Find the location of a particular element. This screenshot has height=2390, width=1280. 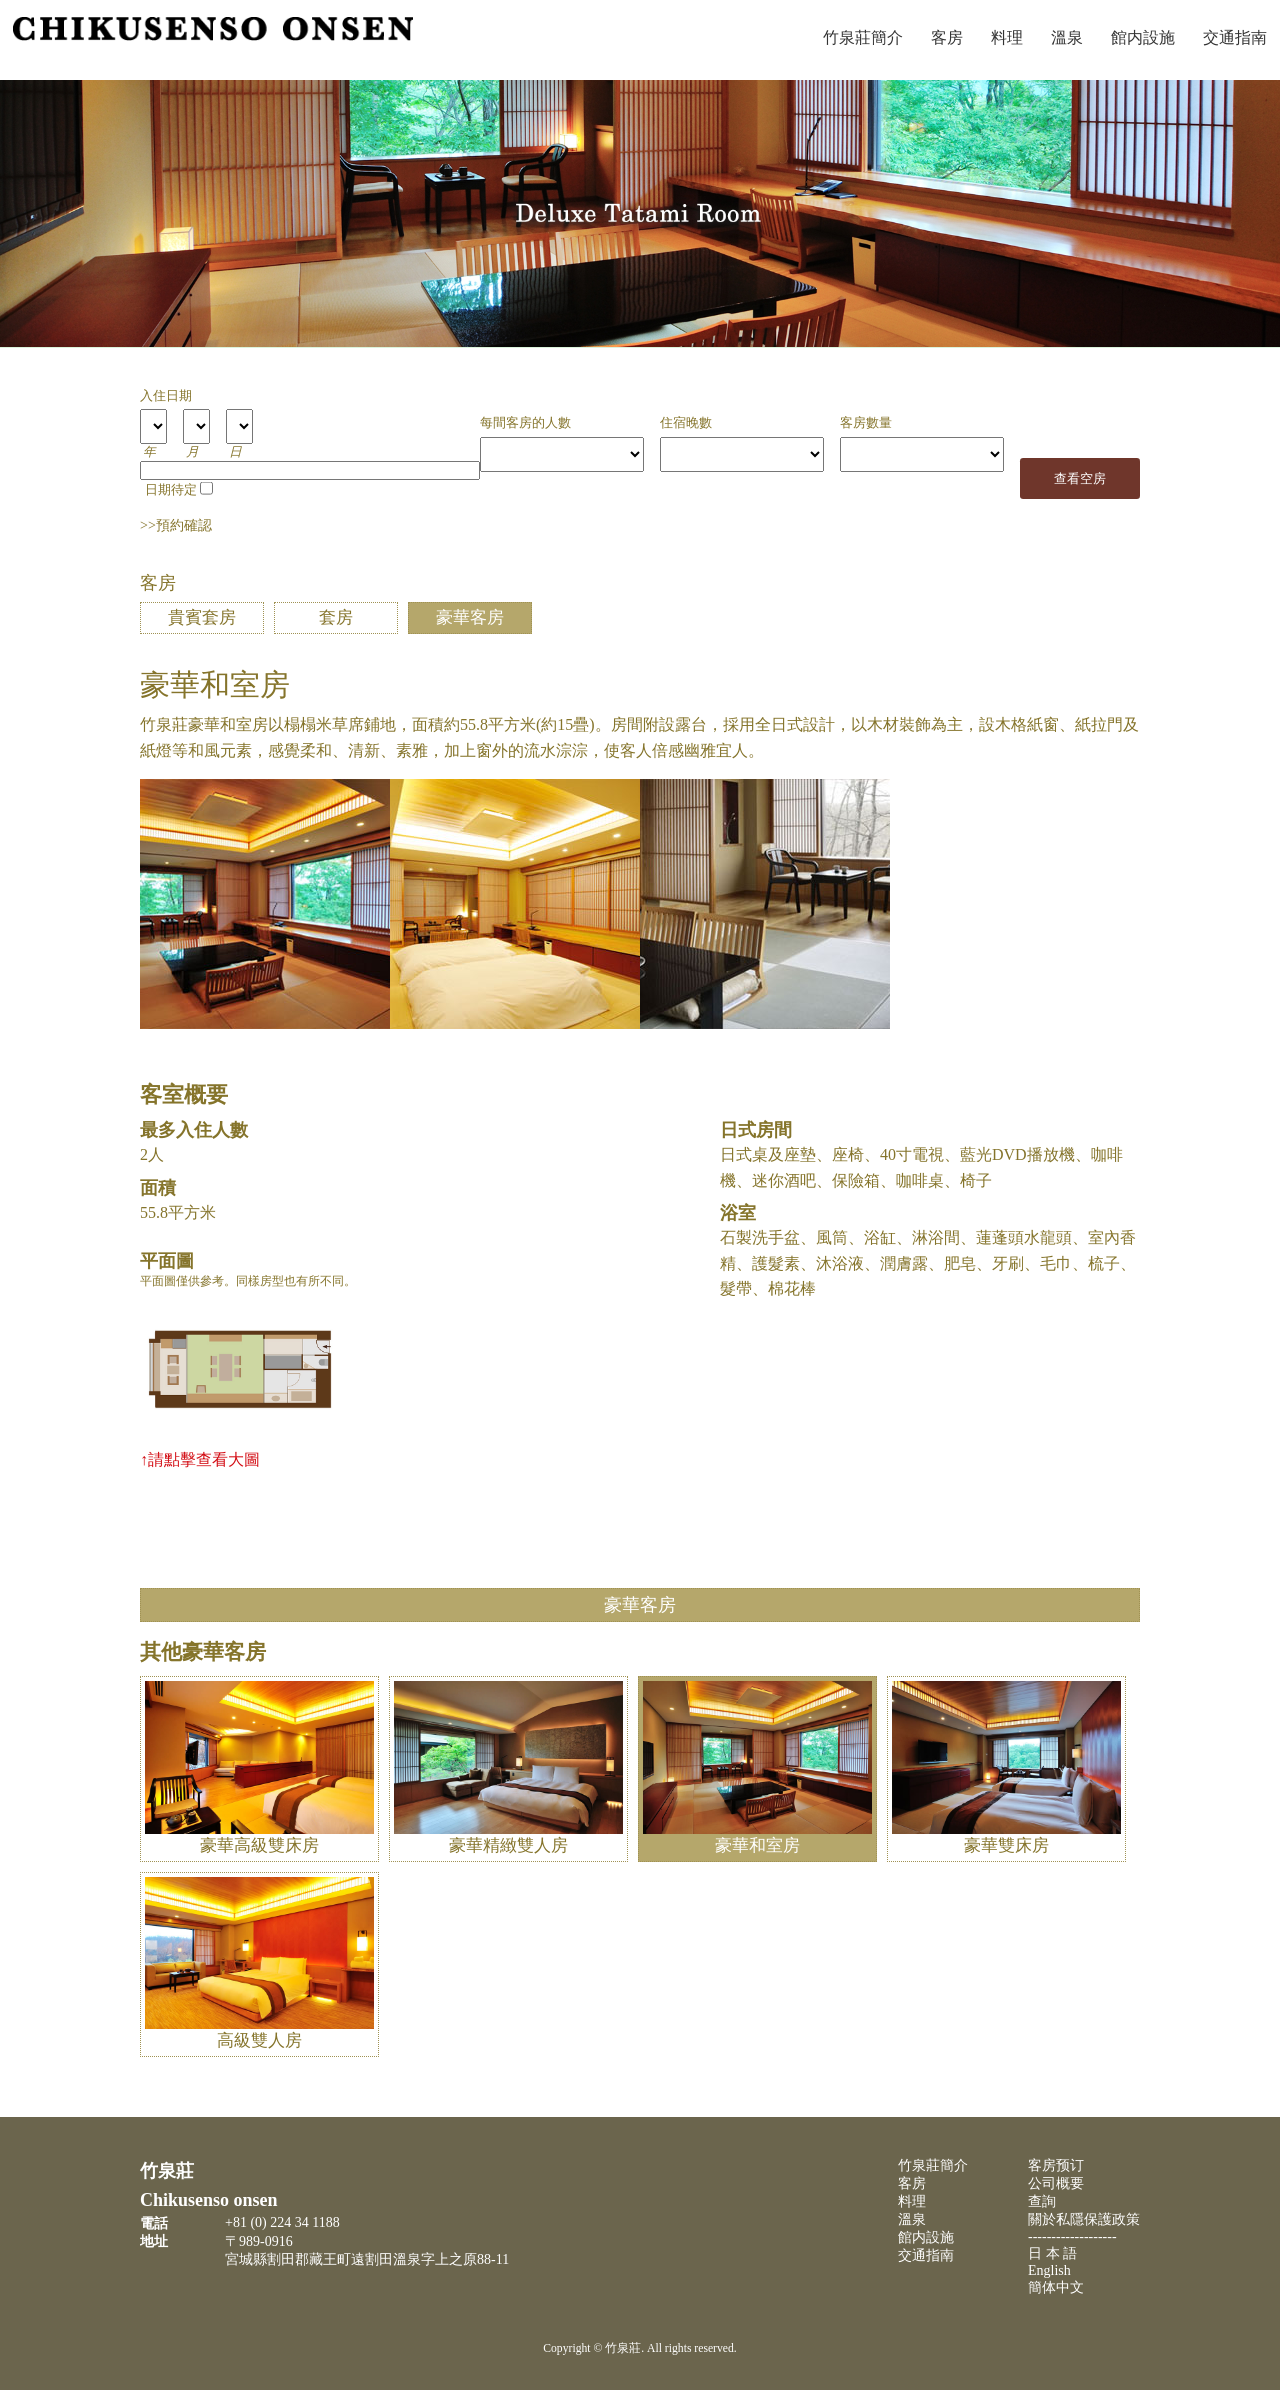

交通指南 is located at coordinates (926, 2255).